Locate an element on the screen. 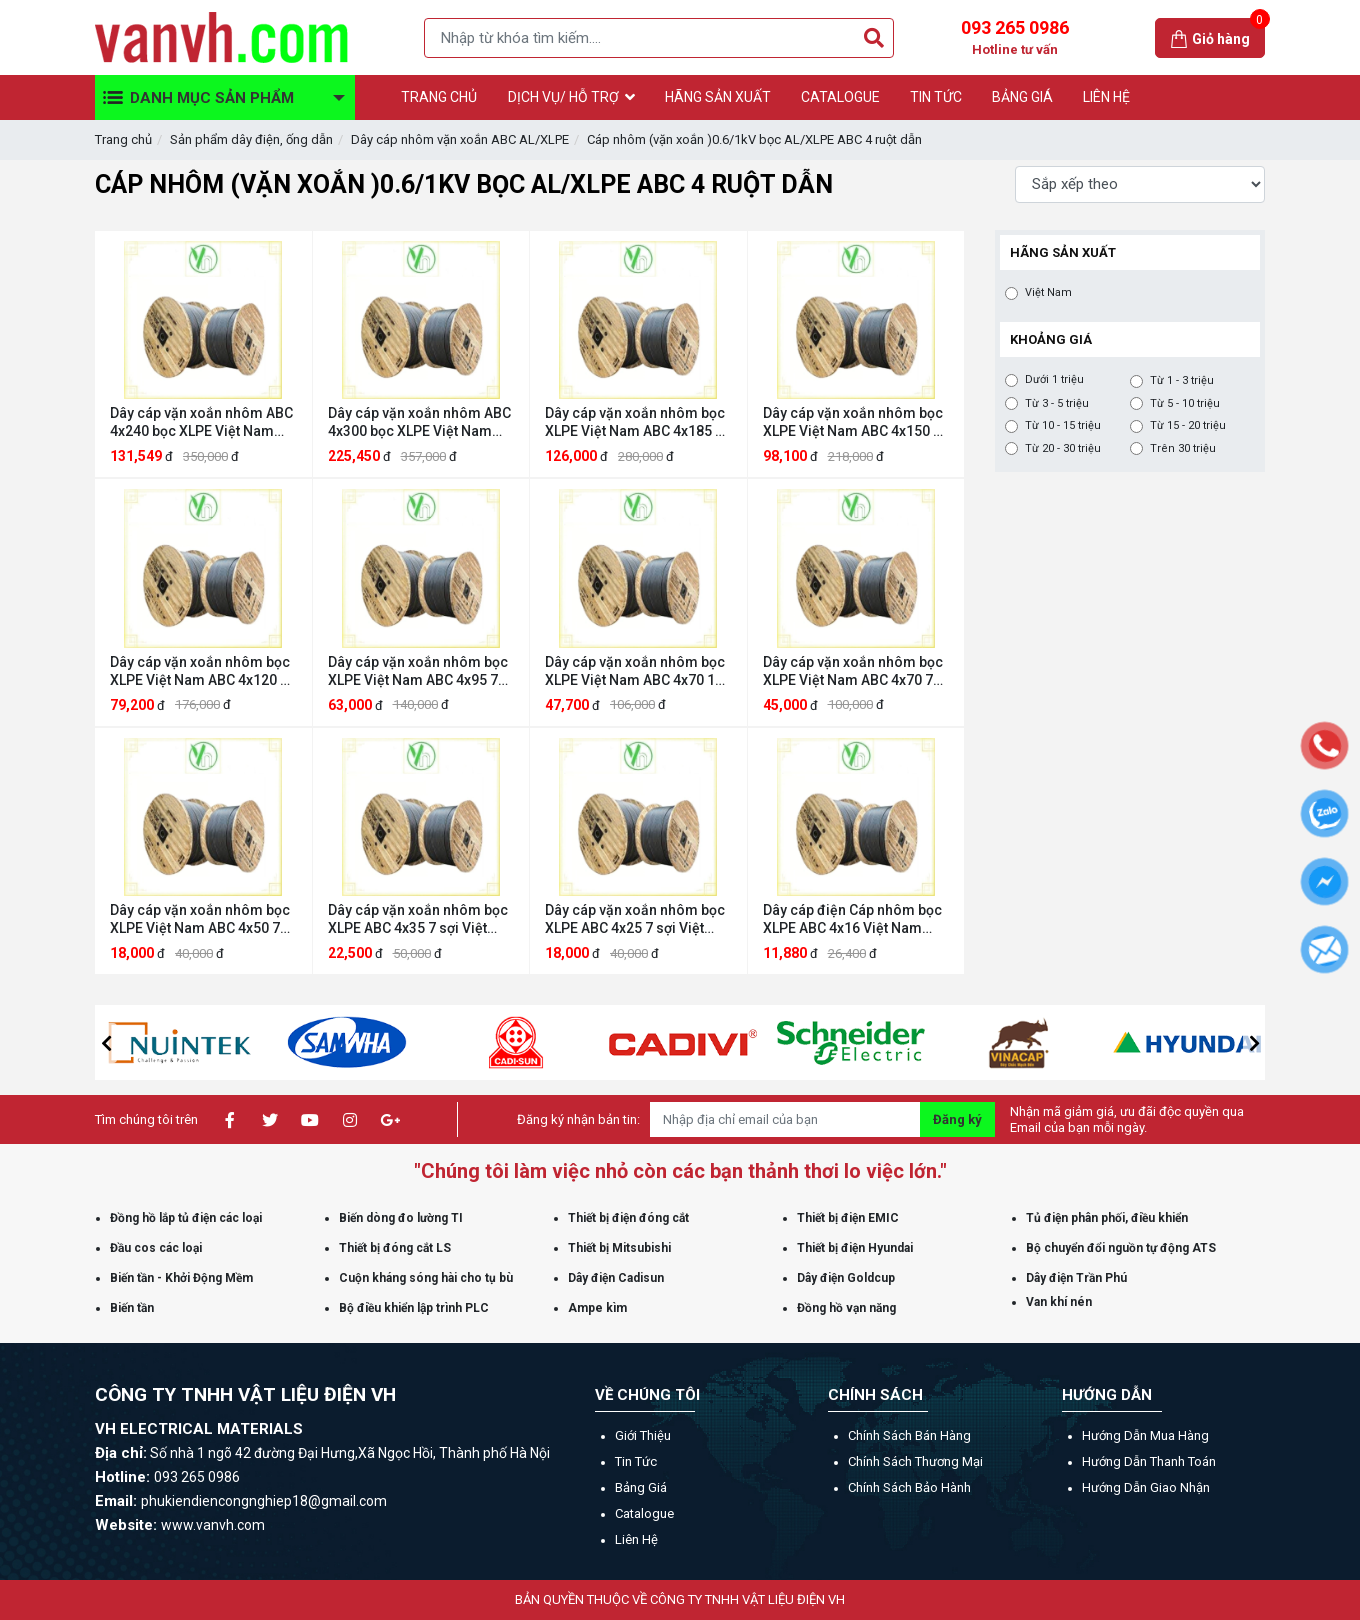  Dây điện Trần Phú is located at coordinates (1076, 1278).